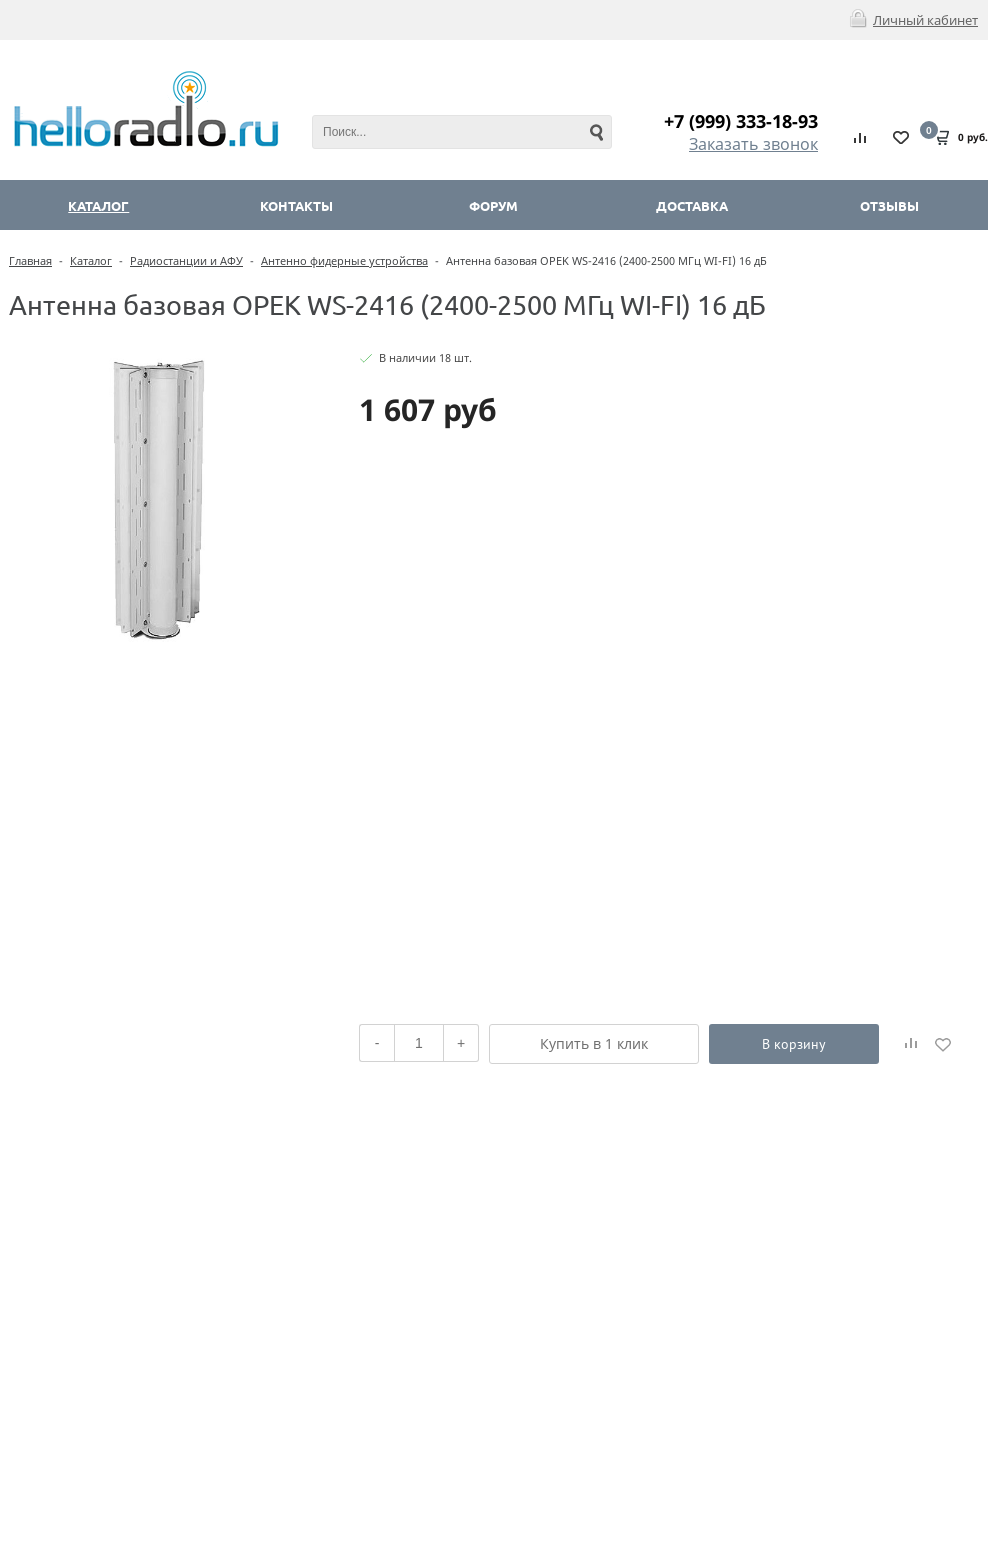 The width and height of the screenshot is (988, 1552). Describe the element at coordinates (344, 260) in the screenshot. I see `Антенно фидерные устройства` at that location.